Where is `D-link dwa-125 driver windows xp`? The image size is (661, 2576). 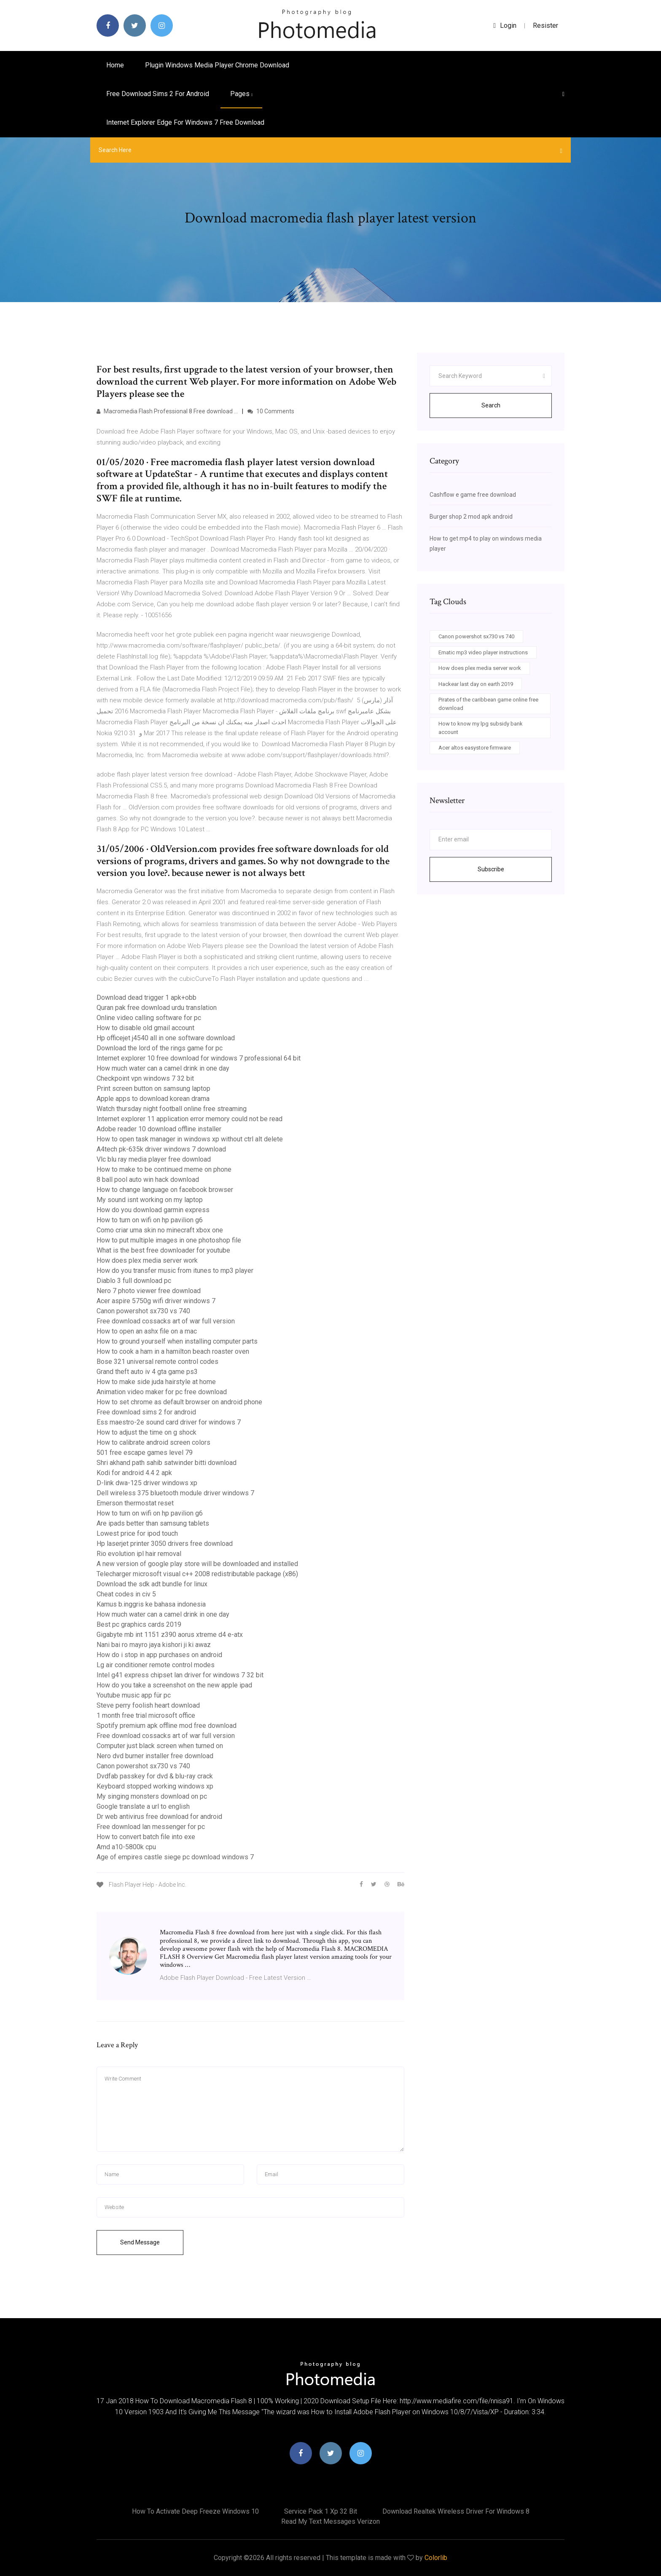
D-link dwa-125 driver windows xp is located at coordinates (147, 1483).